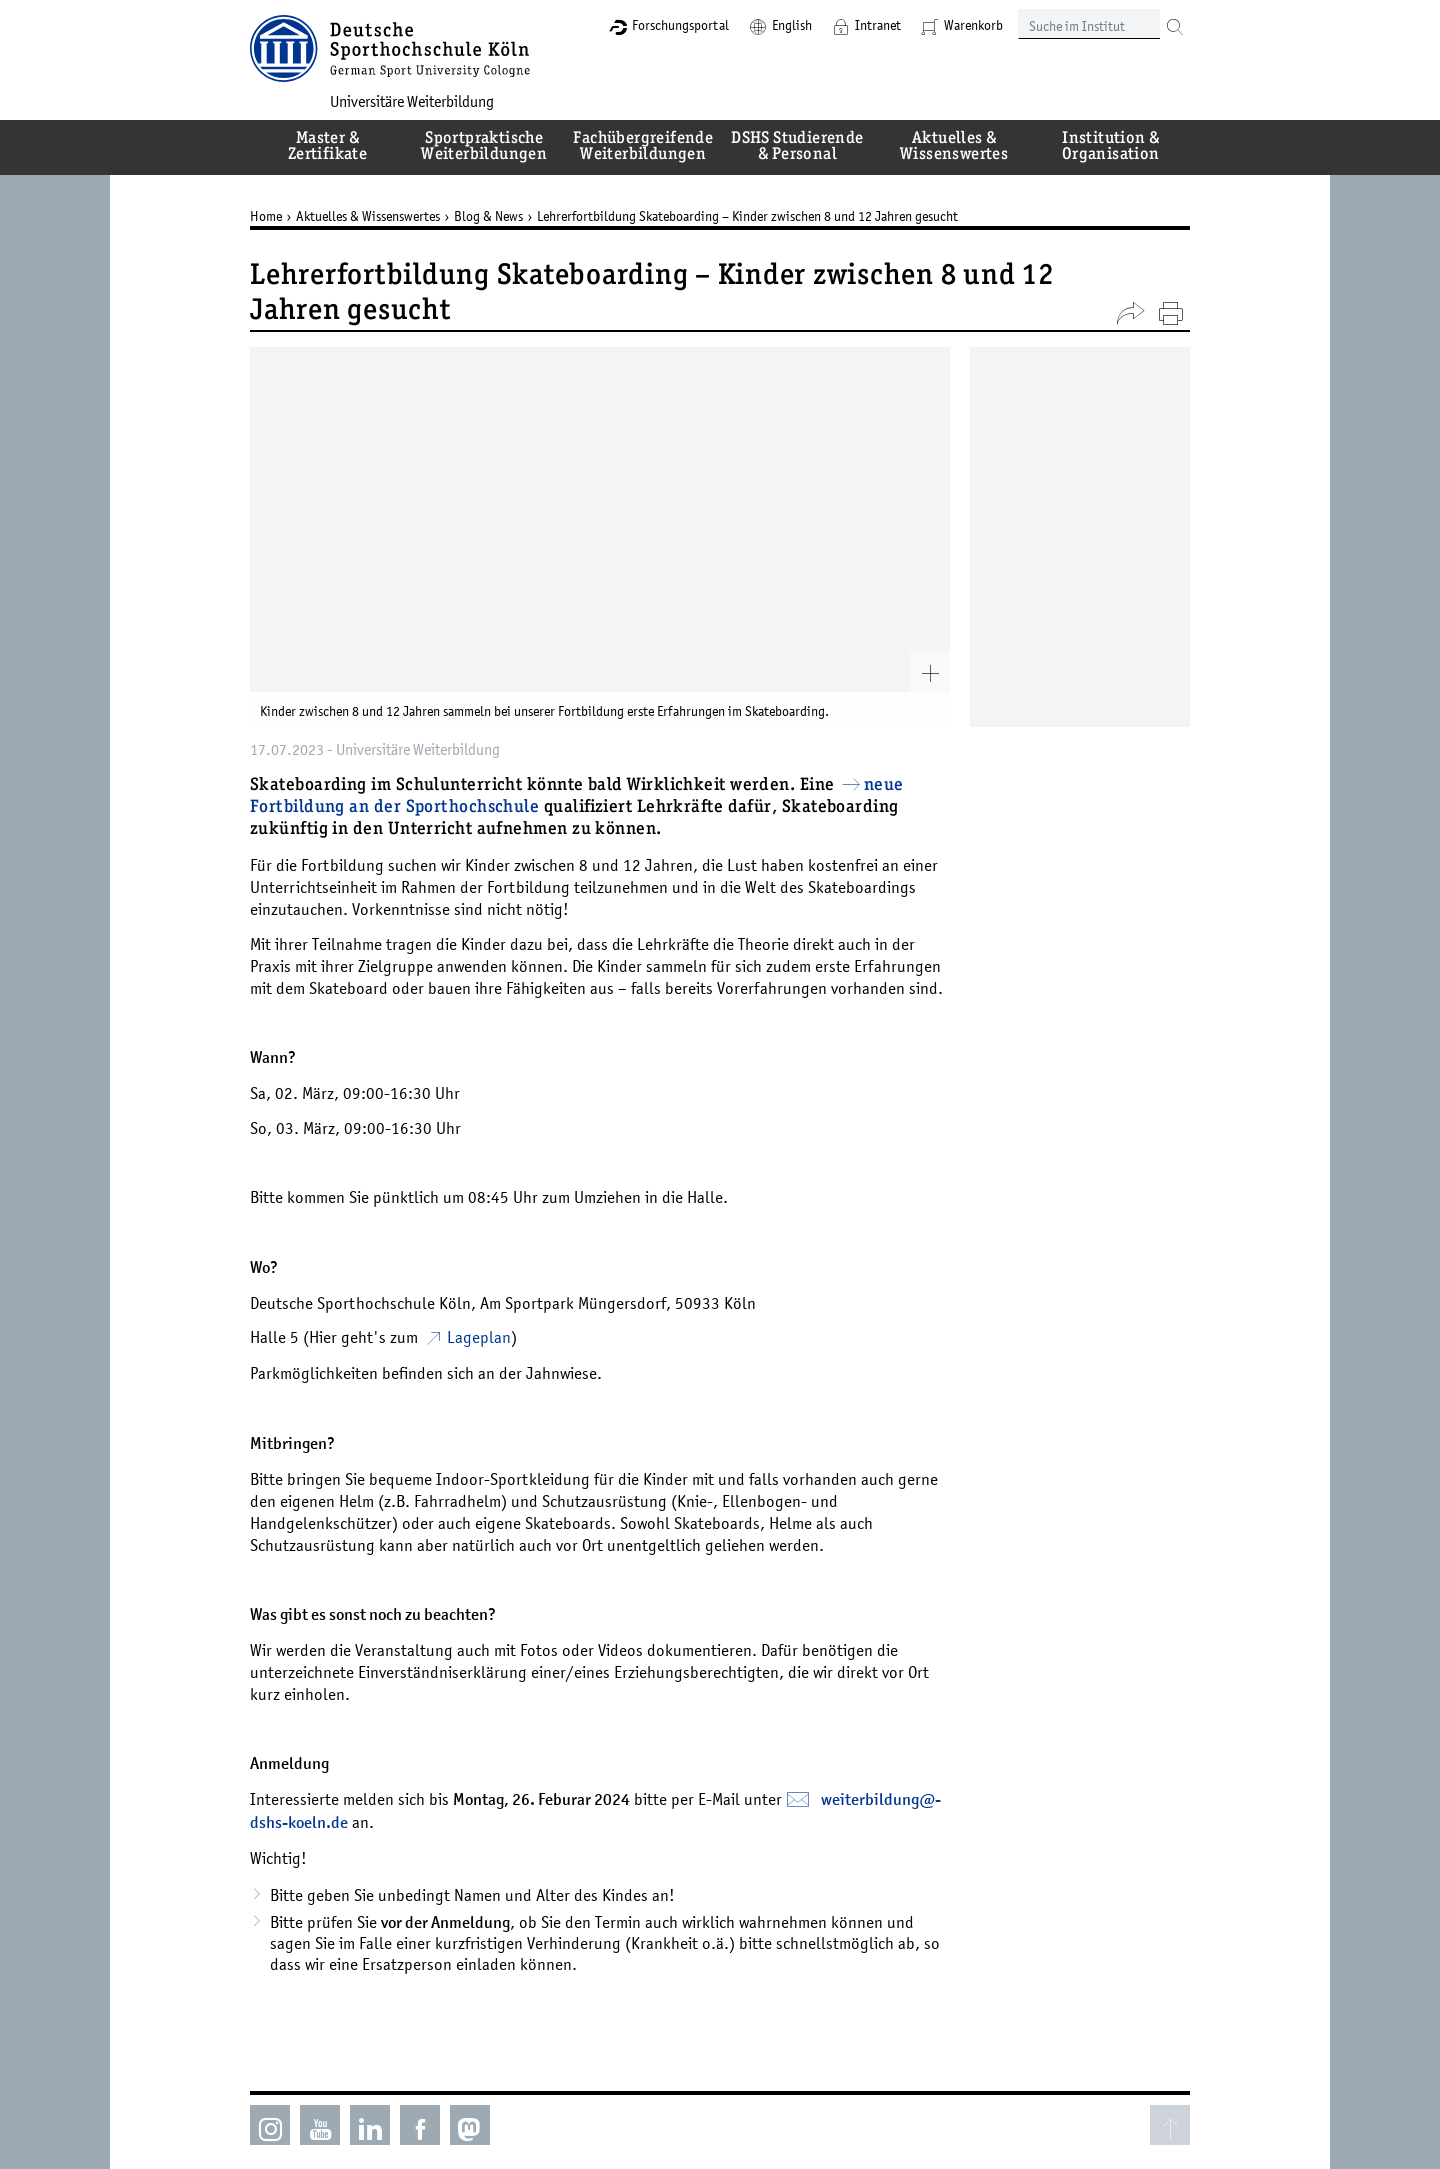  I want to click on English, so click(792, 25).